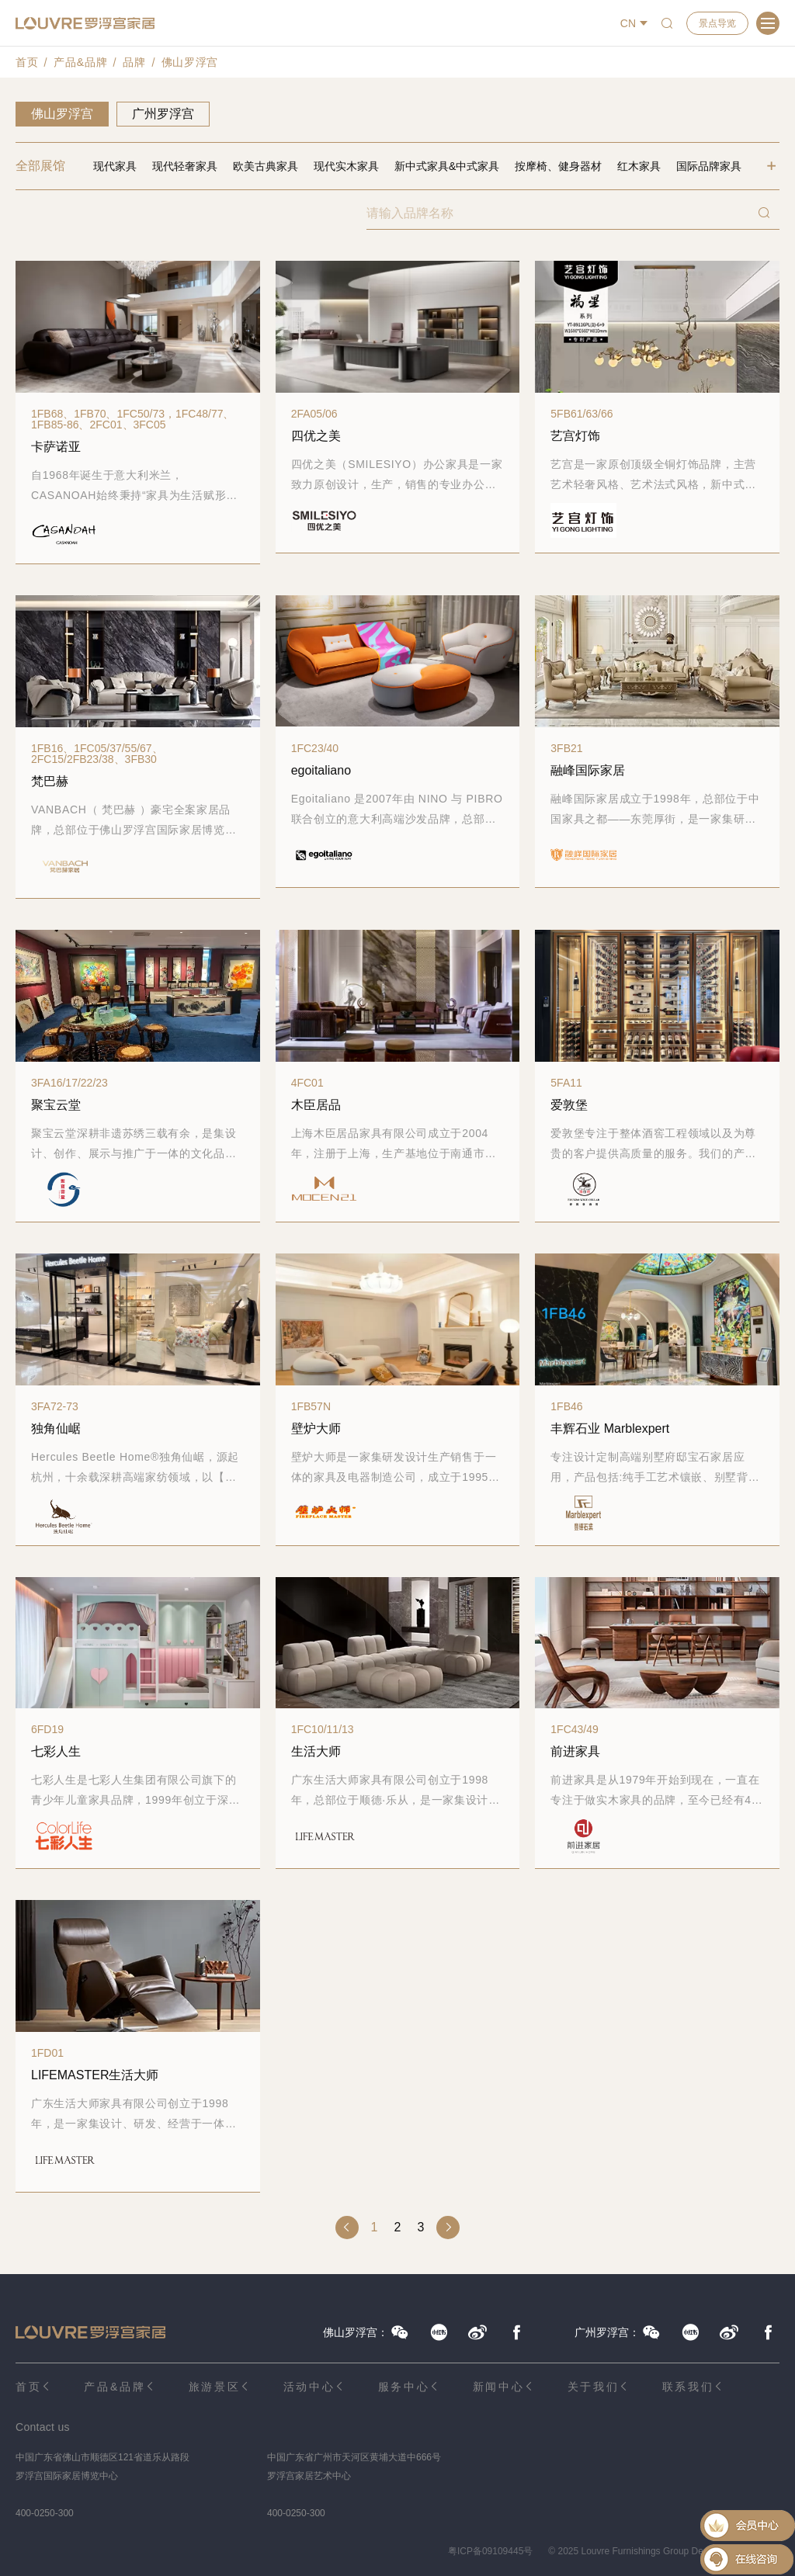 The image size is (795, 2576). Describe the element at coordinates (628, 23) in the screenshot. I see `CN` at that location.